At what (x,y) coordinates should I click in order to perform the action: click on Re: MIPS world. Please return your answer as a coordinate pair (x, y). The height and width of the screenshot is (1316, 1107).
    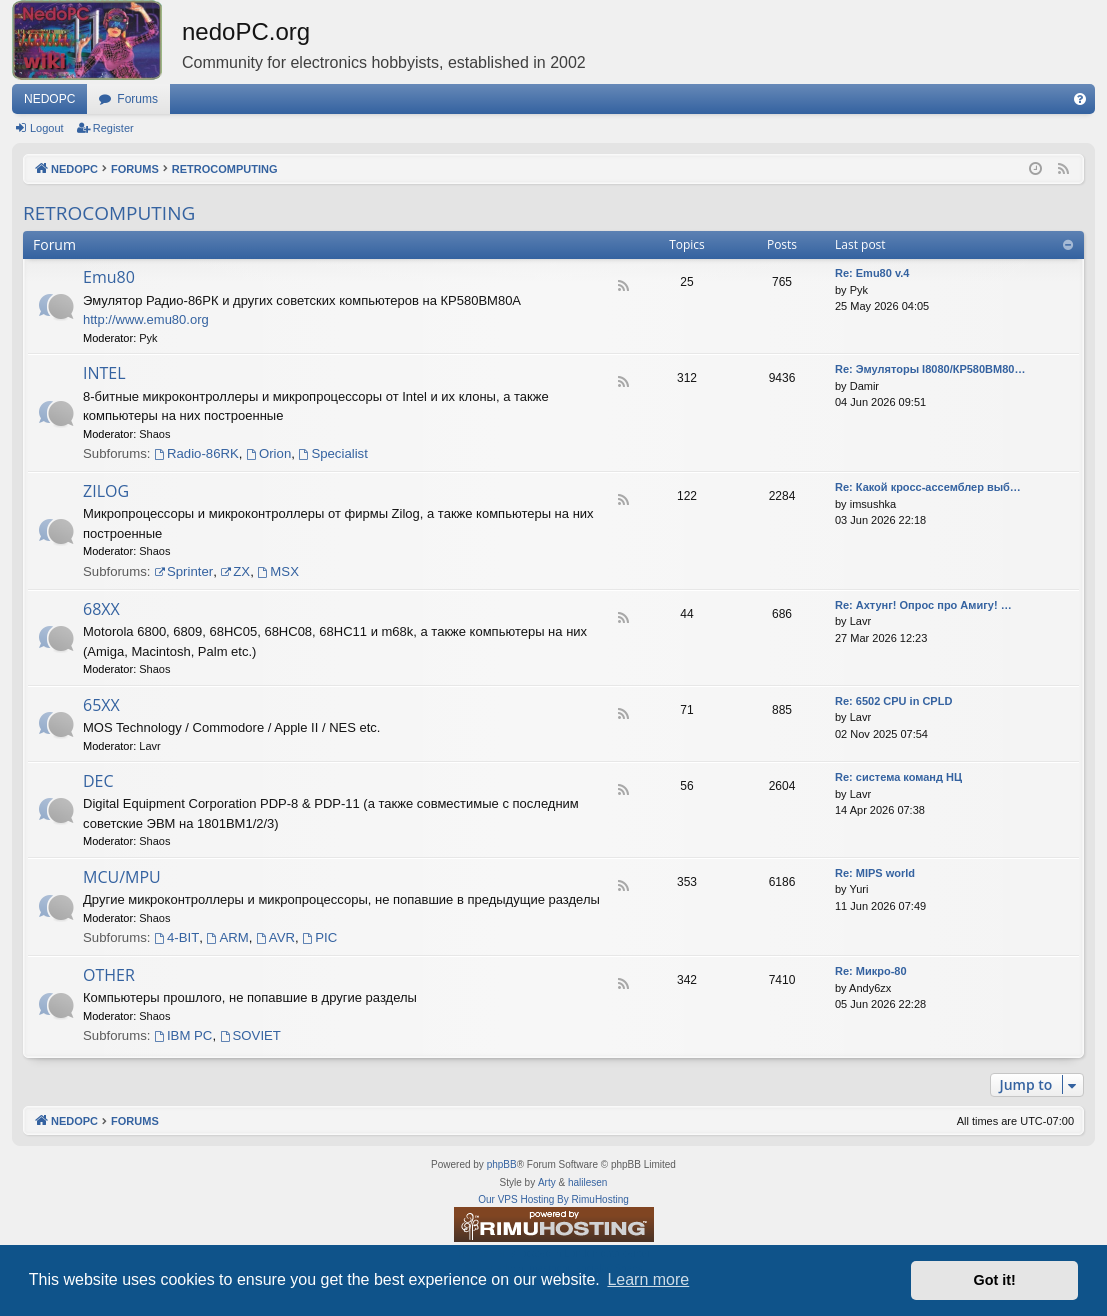
    Looking at the image, I should click on (875, 873).